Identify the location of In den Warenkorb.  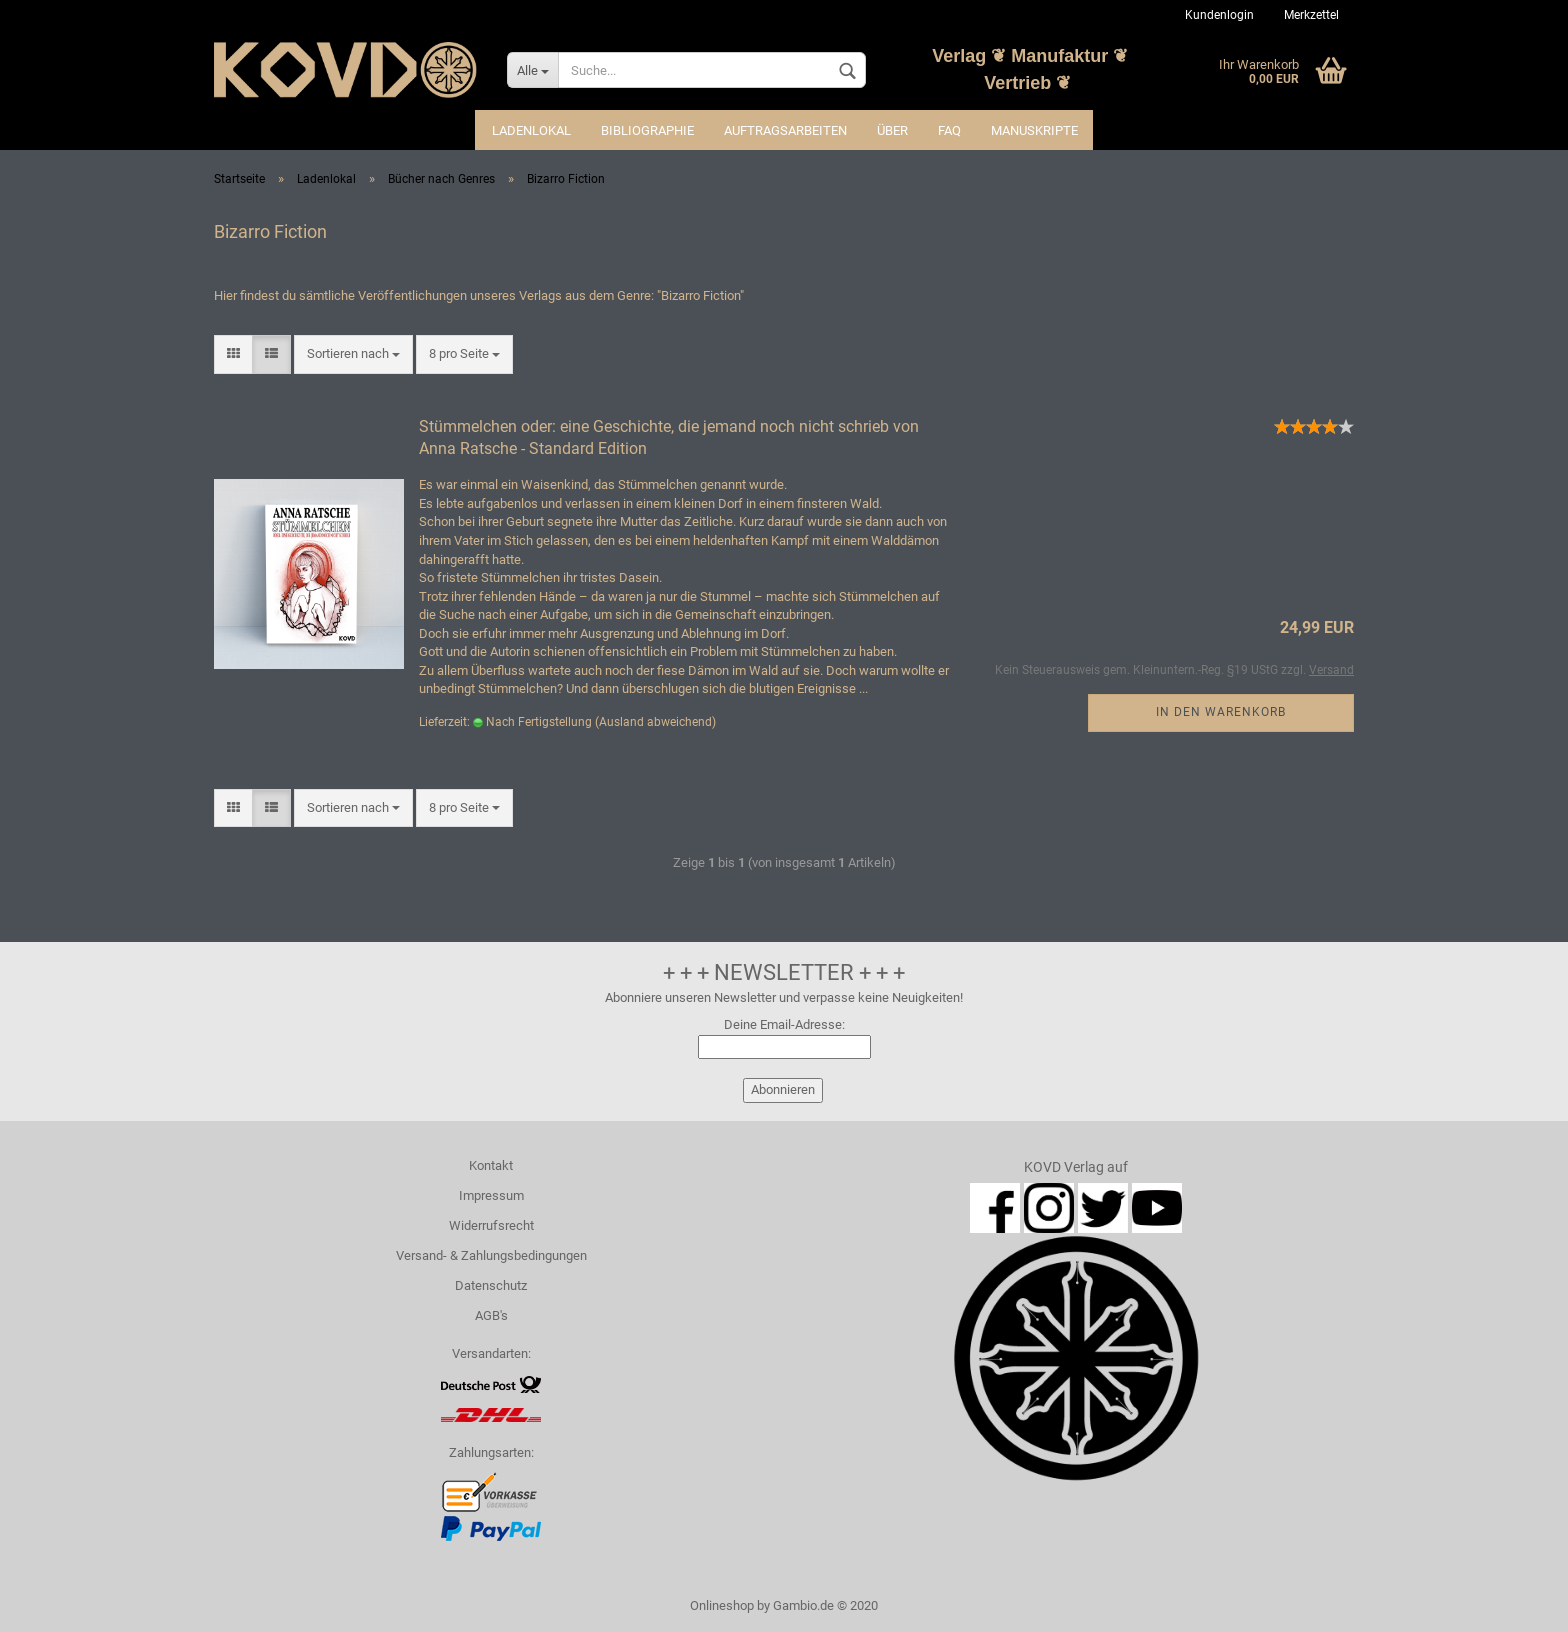
(1221, 712).